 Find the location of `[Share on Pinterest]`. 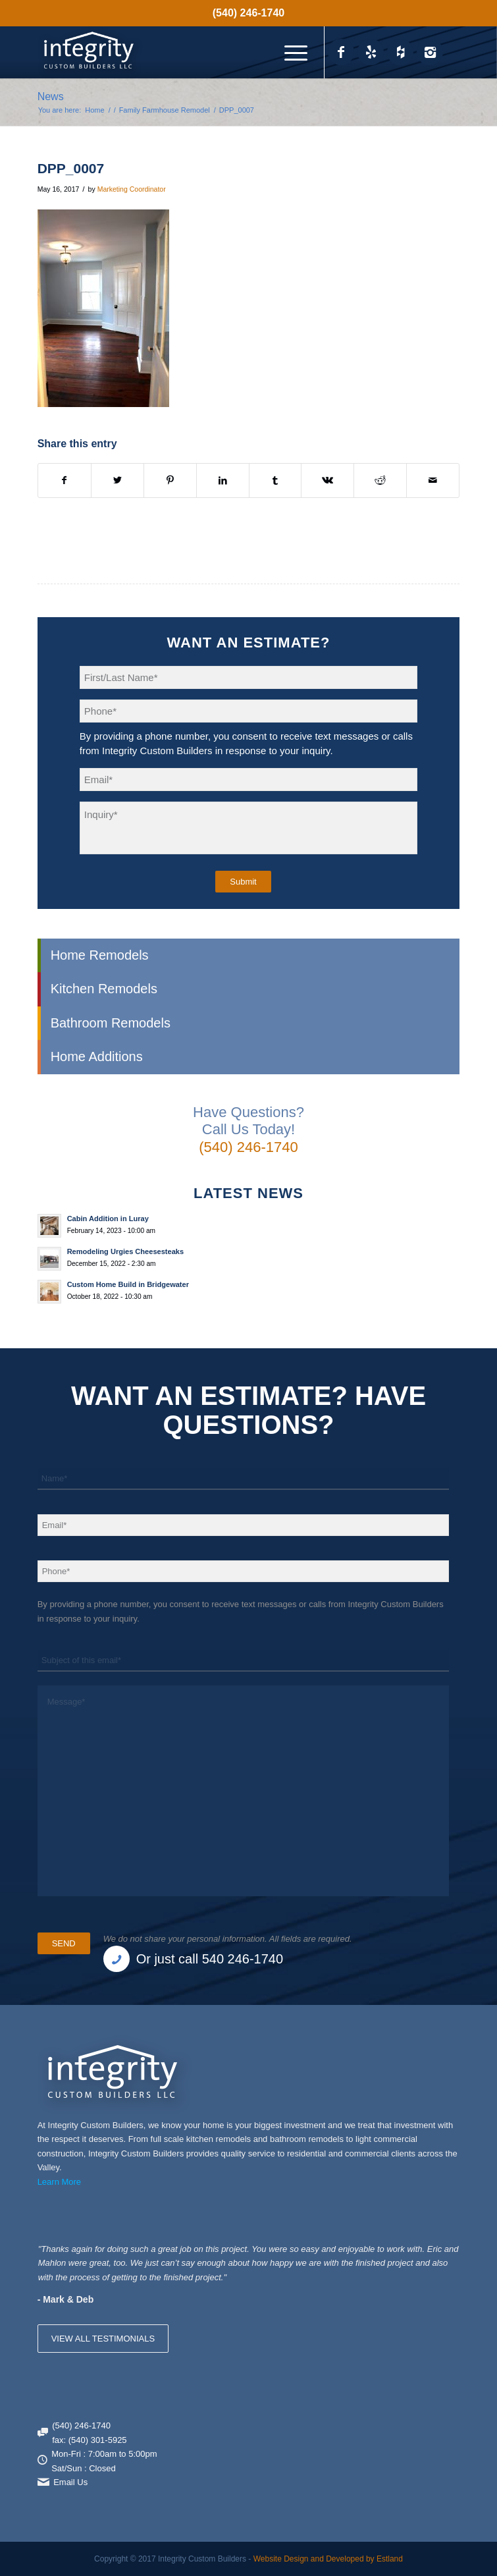

[Share on Pinterest] is located at coordinates (170, 480).